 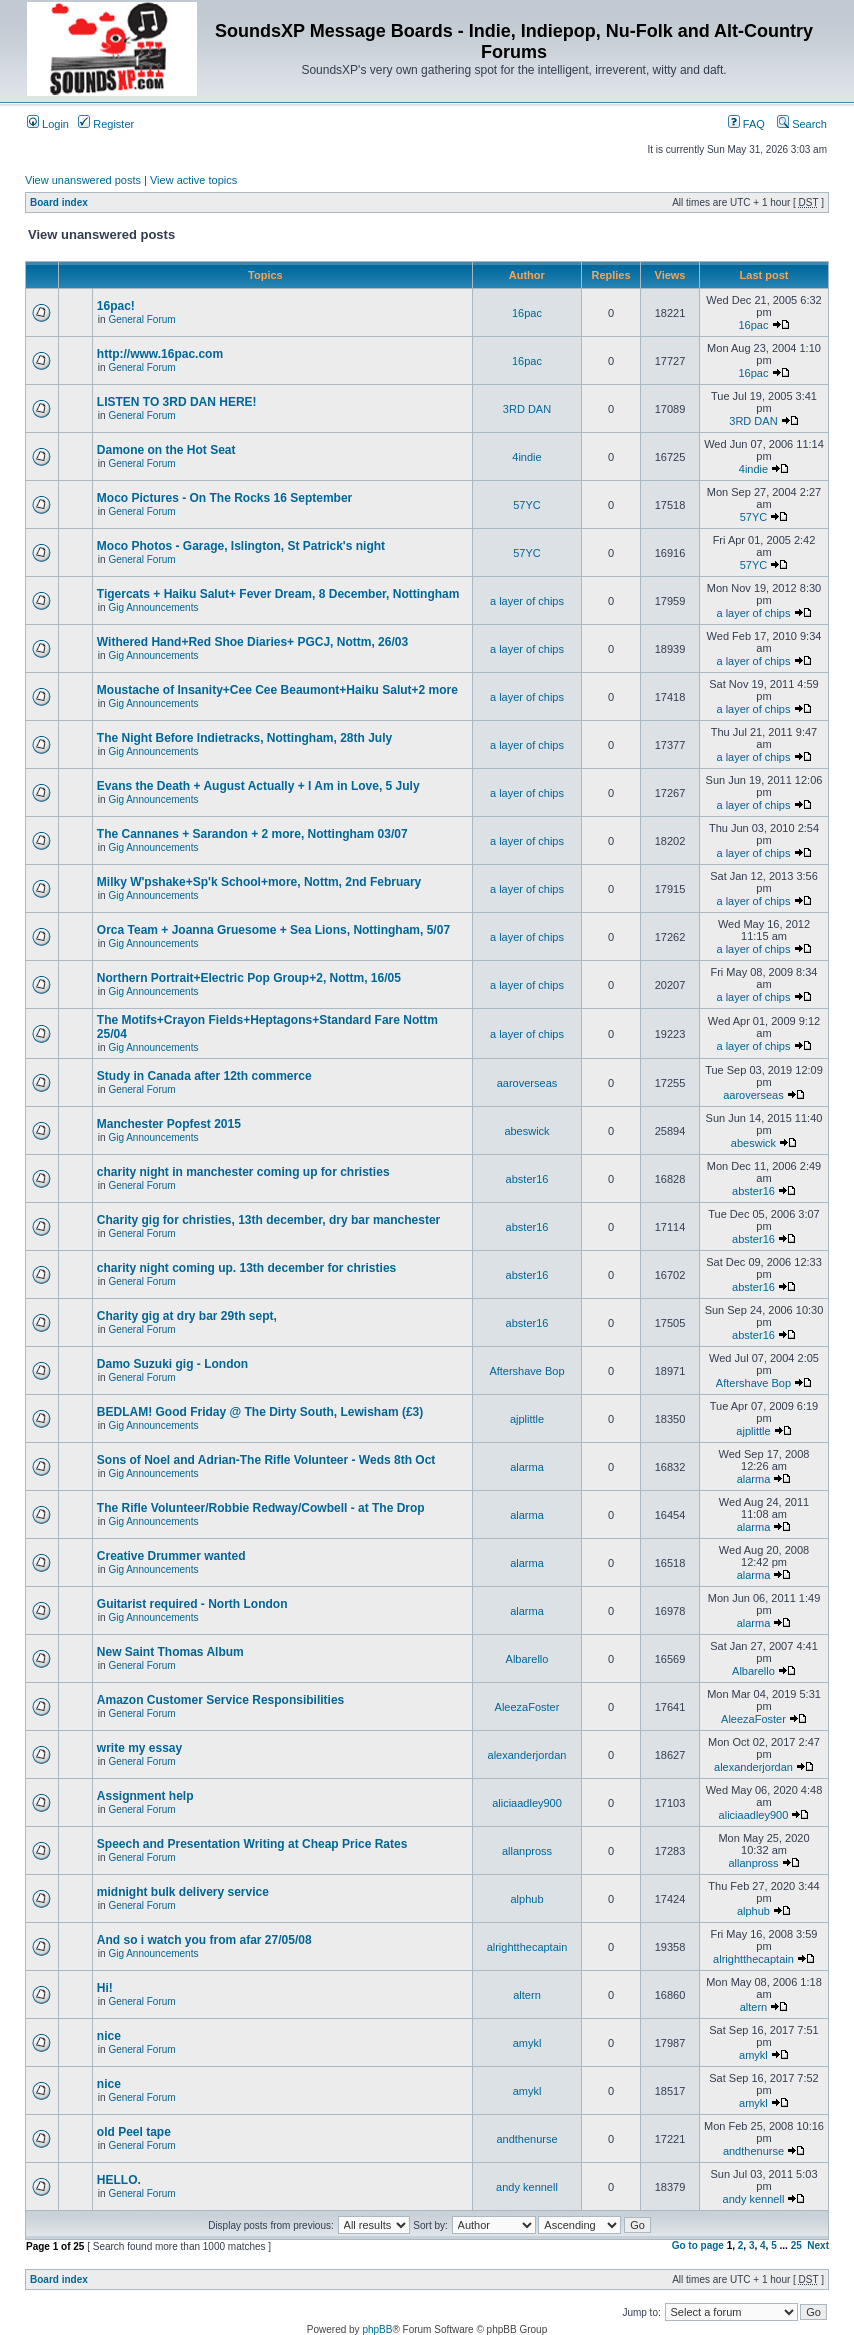 What do you see at coordinates (527, 1419) in the screenshot?
I see `ajplittle` at bounding box center [527, 1419].